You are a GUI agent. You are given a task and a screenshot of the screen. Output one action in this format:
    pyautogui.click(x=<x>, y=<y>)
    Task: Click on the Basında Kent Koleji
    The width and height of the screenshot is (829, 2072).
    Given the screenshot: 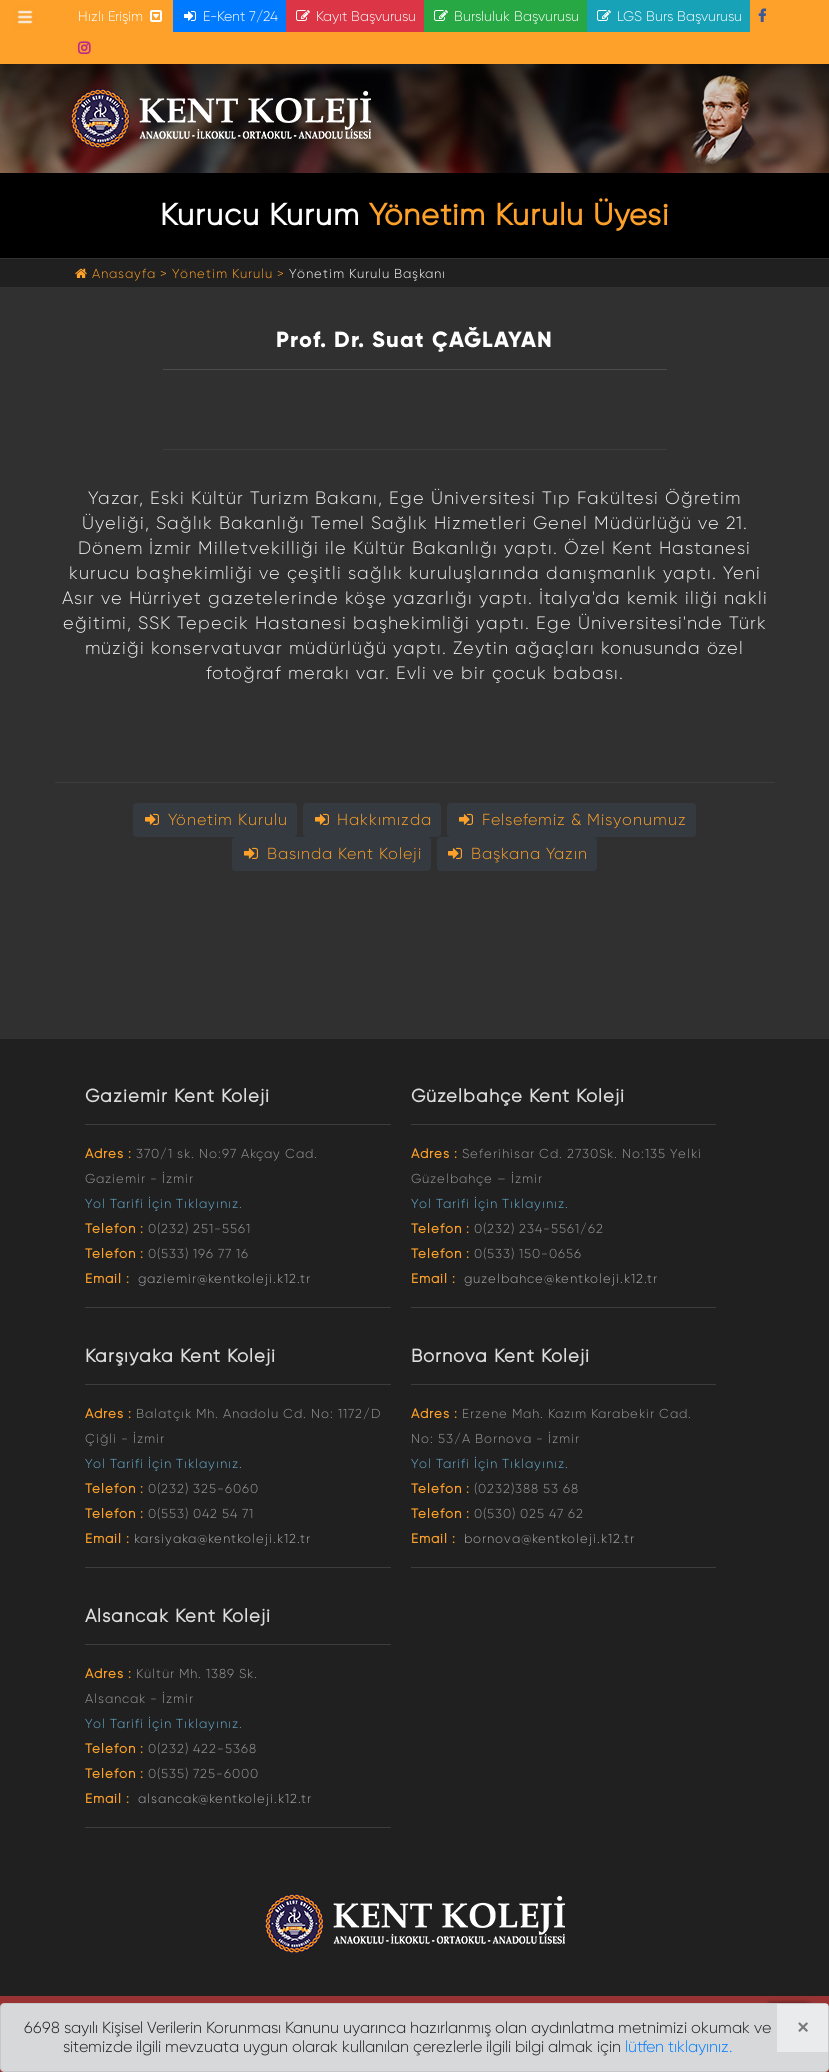 What is the action you would take?
    pyautogui.click(x=331, y=853)
    